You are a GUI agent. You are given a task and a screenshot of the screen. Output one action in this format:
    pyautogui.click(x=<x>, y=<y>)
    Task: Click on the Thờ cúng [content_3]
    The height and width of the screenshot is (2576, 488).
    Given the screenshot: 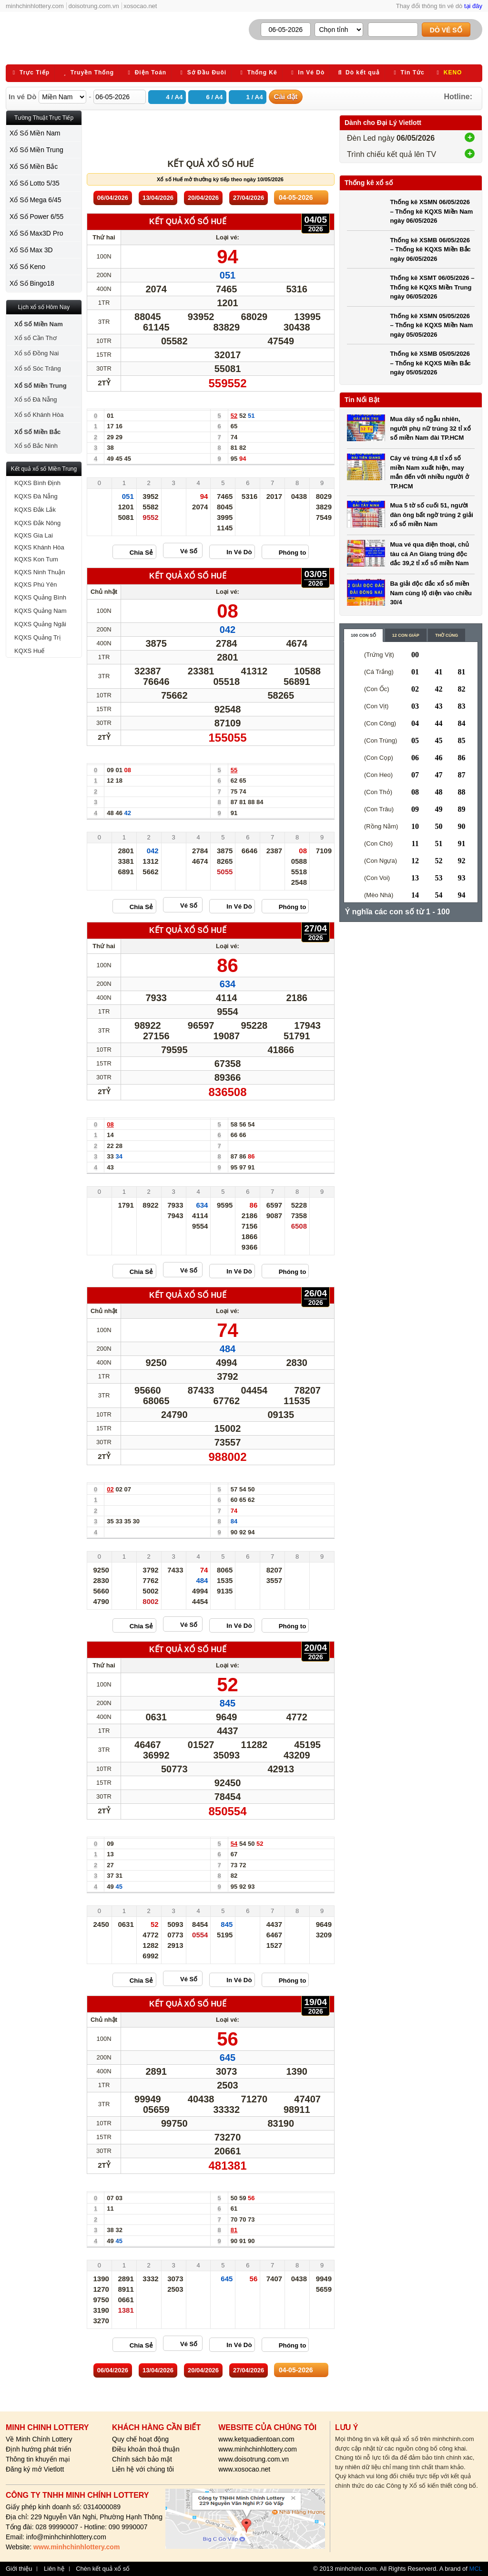 What is the action you would take?
    pyautogui.click(x=446, y=635)
    